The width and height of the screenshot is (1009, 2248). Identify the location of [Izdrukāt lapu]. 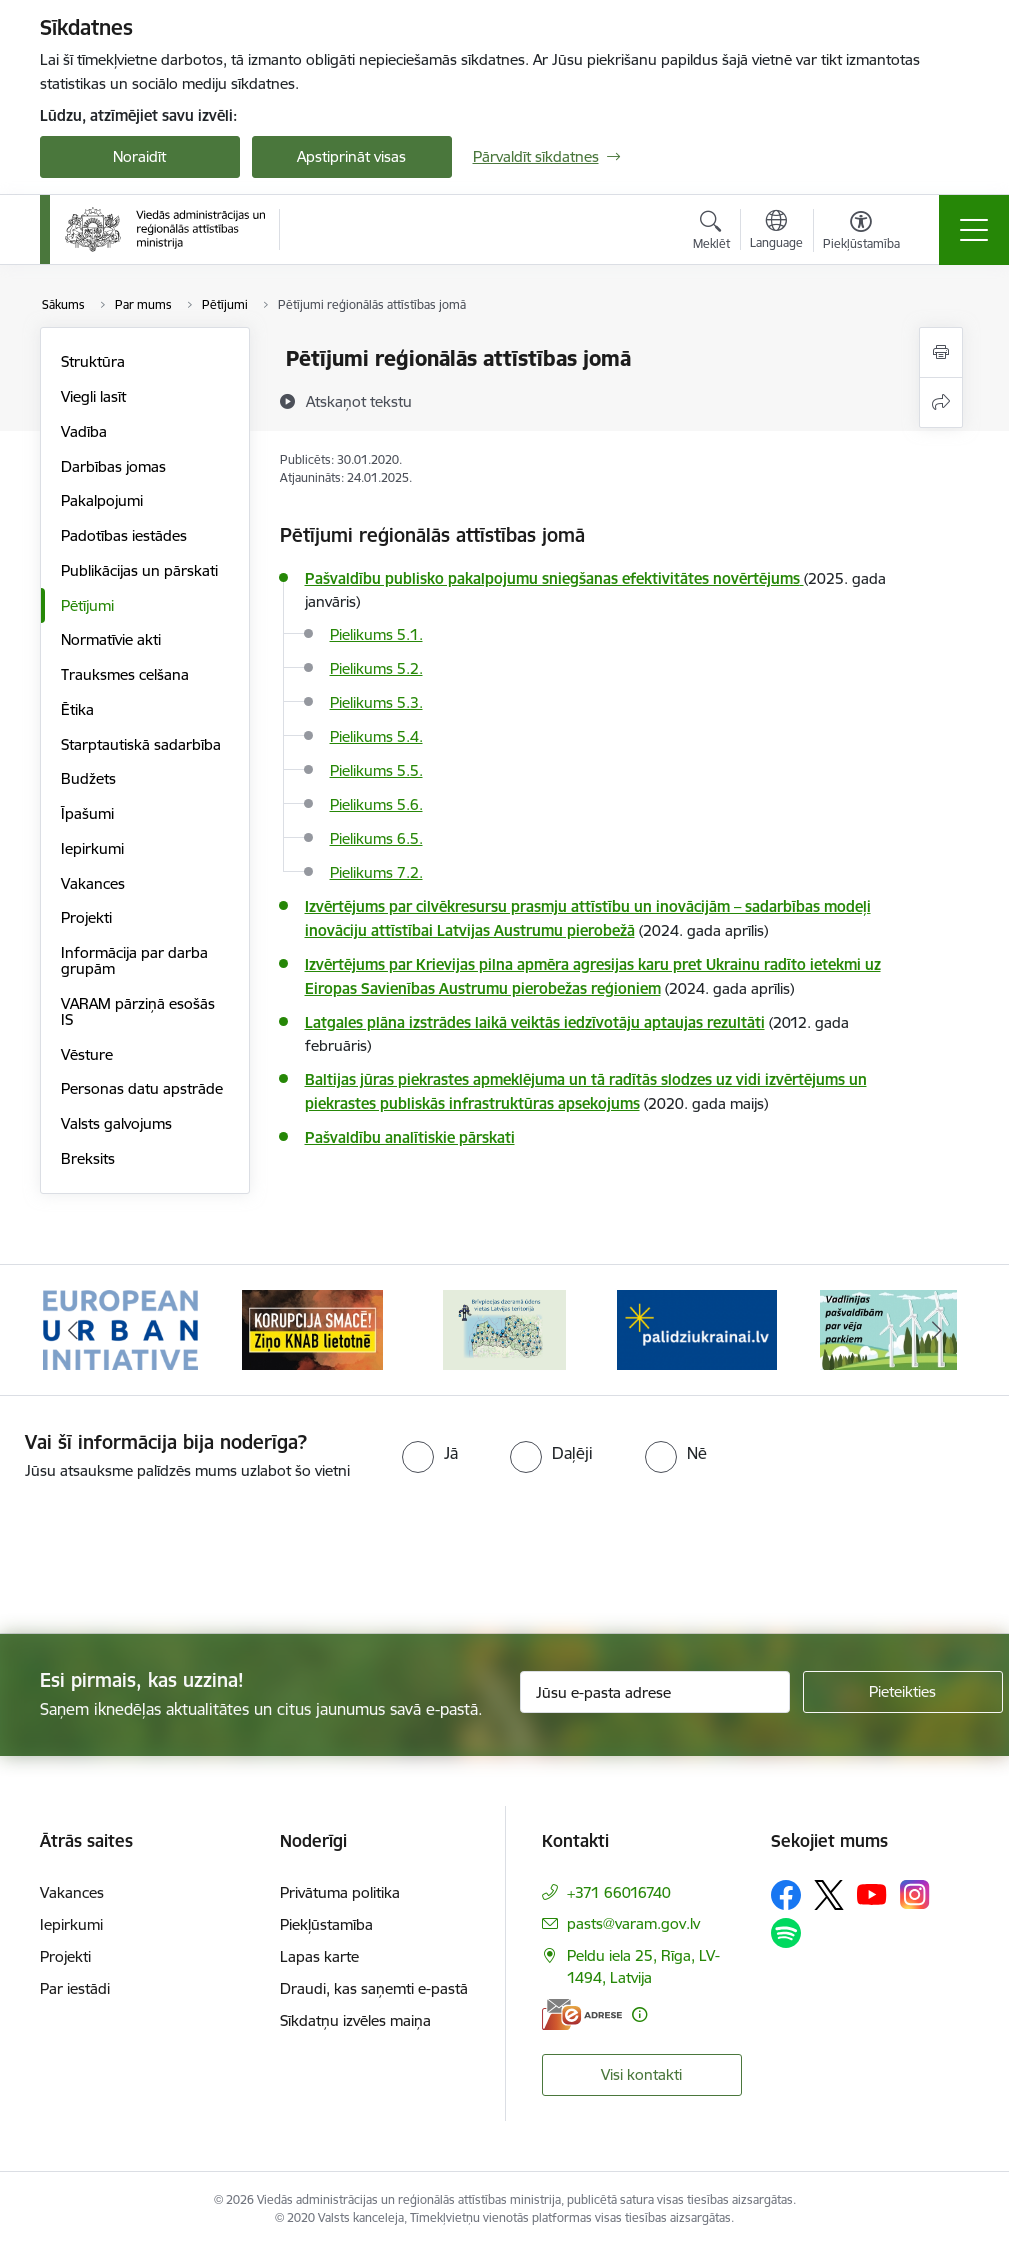
(941, 352).